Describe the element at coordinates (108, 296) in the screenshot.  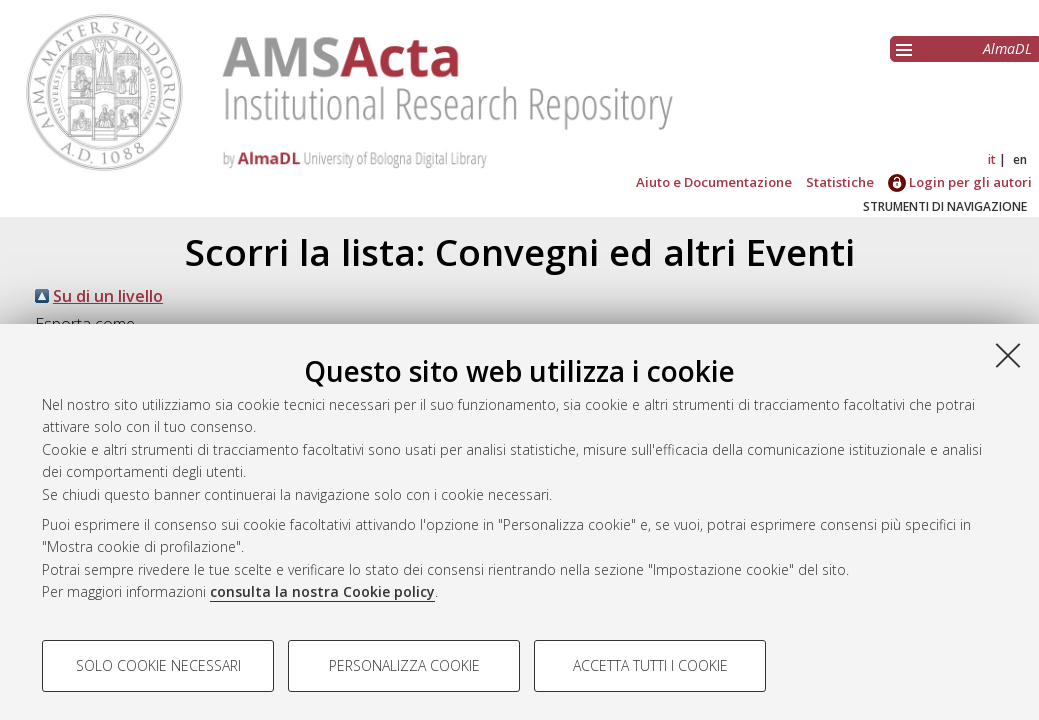
I see `Su di un livello` at that location.